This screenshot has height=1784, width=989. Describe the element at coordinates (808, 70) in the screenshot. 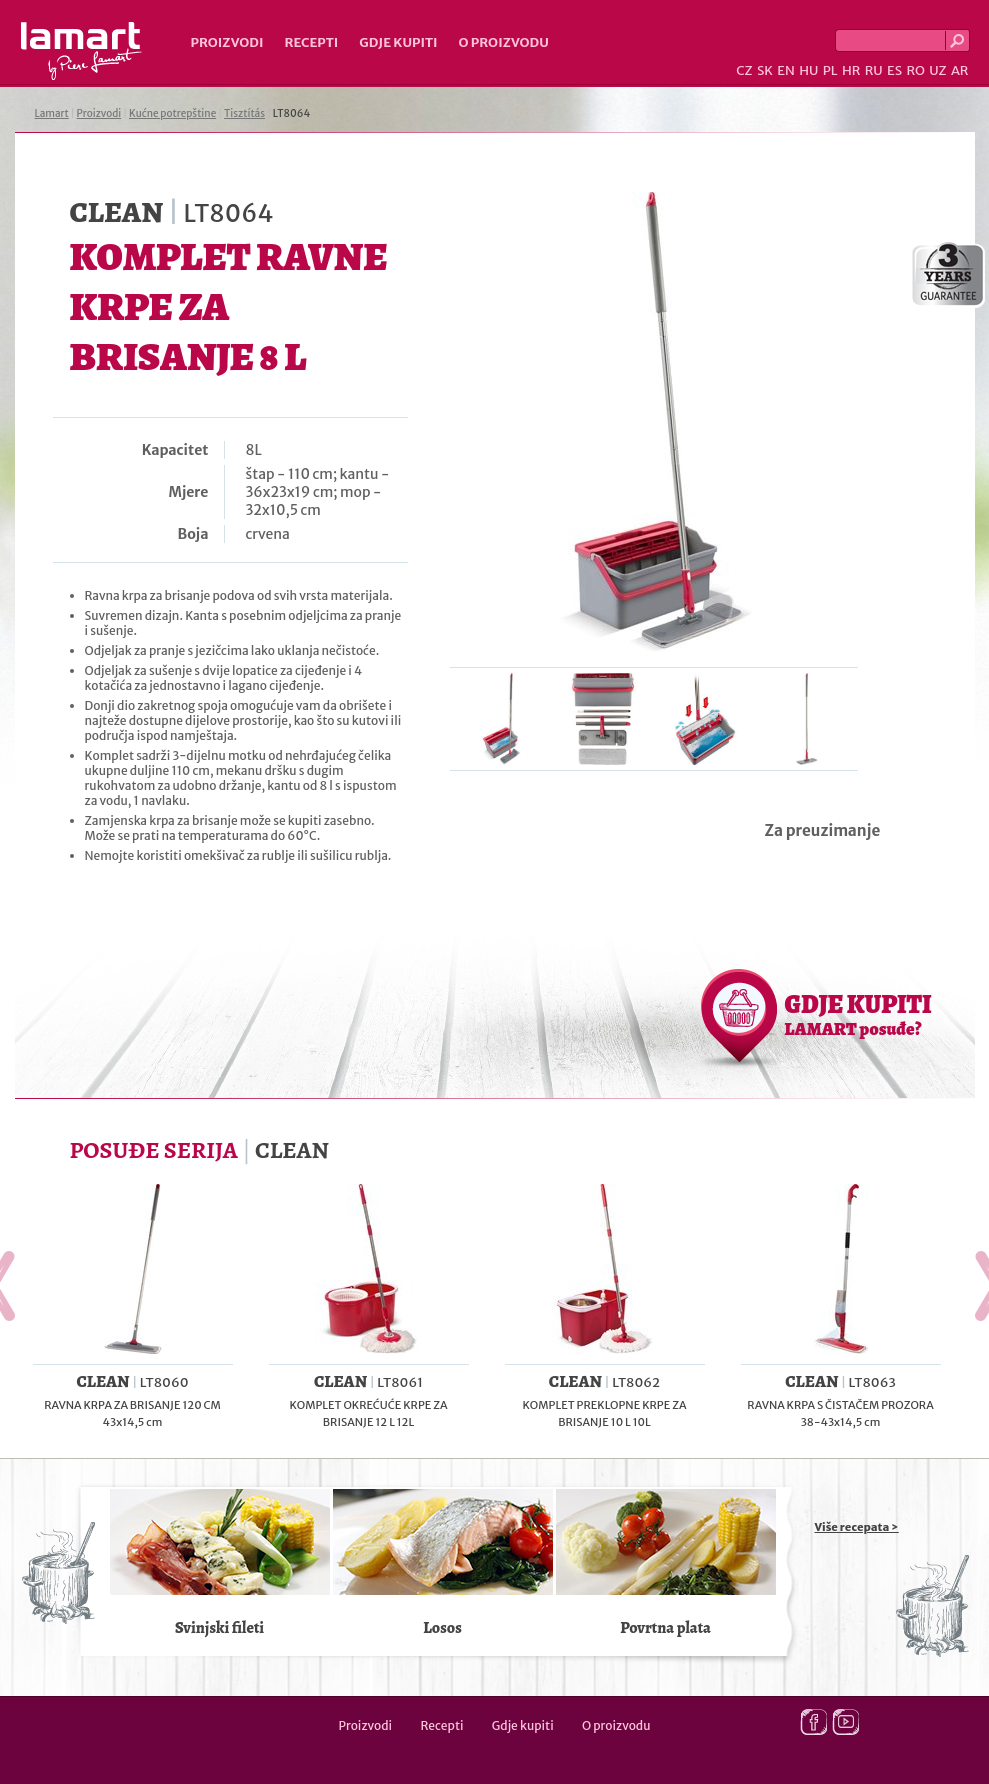

I see `HU` at that location.